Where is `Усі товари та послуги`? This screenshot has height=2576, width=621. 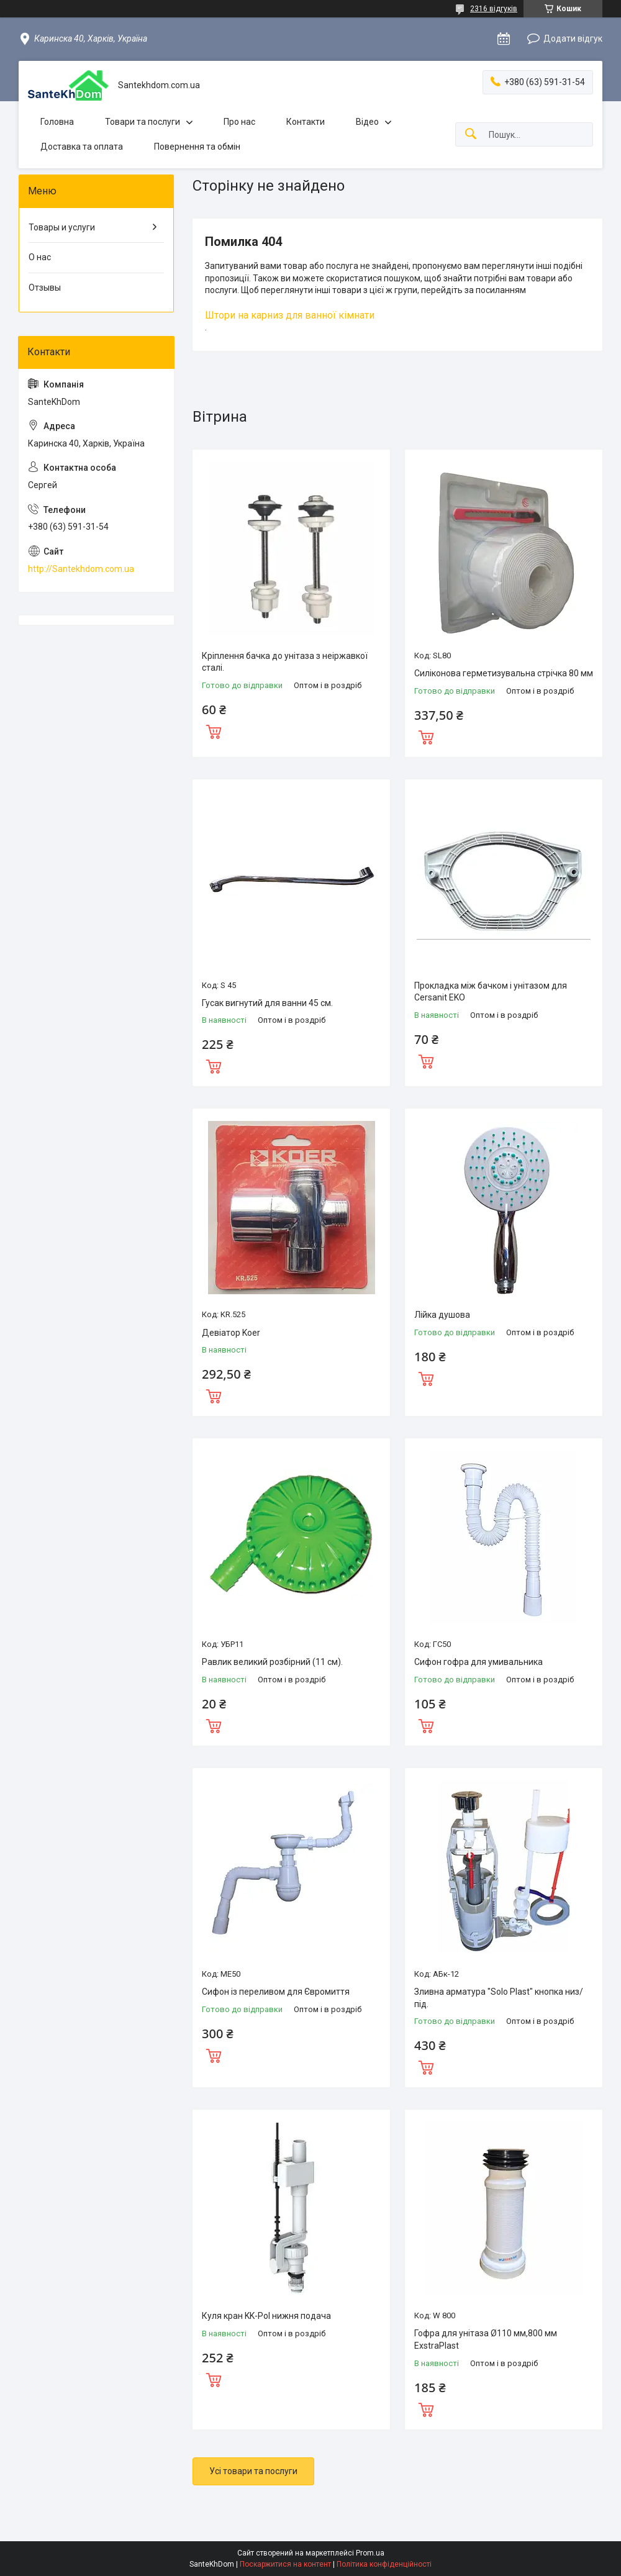 Усі товари та послуги is located at coordinates (253, 2471).